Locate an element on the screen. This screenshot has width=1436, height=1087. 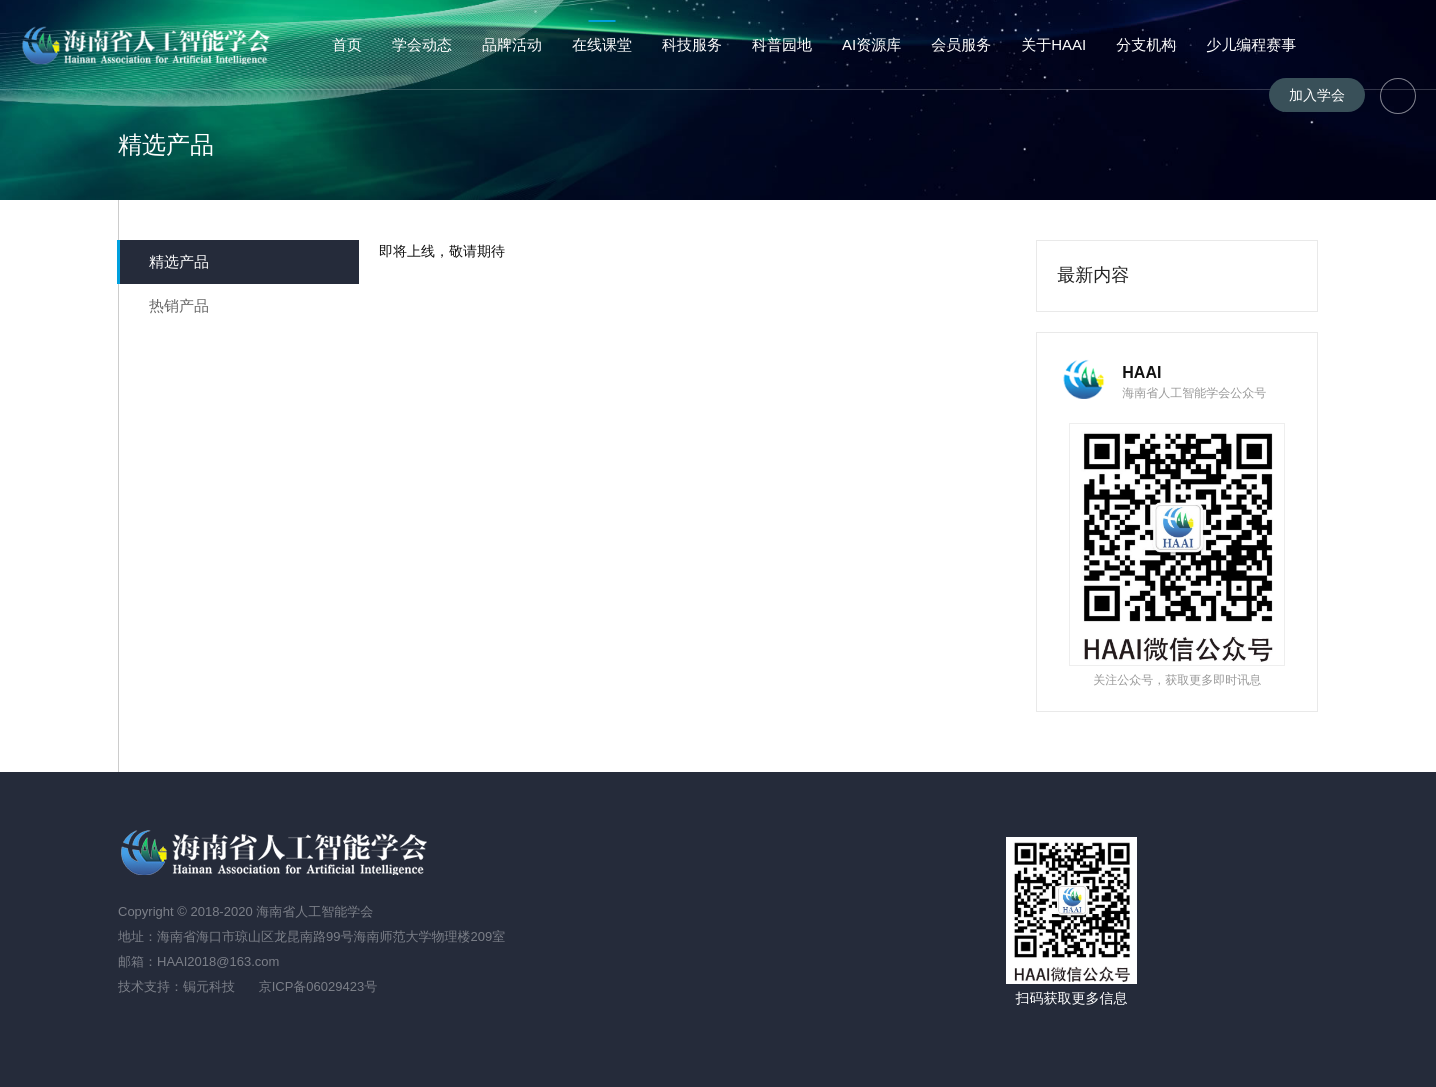
会员服务 is located at coordinates (961, 44).